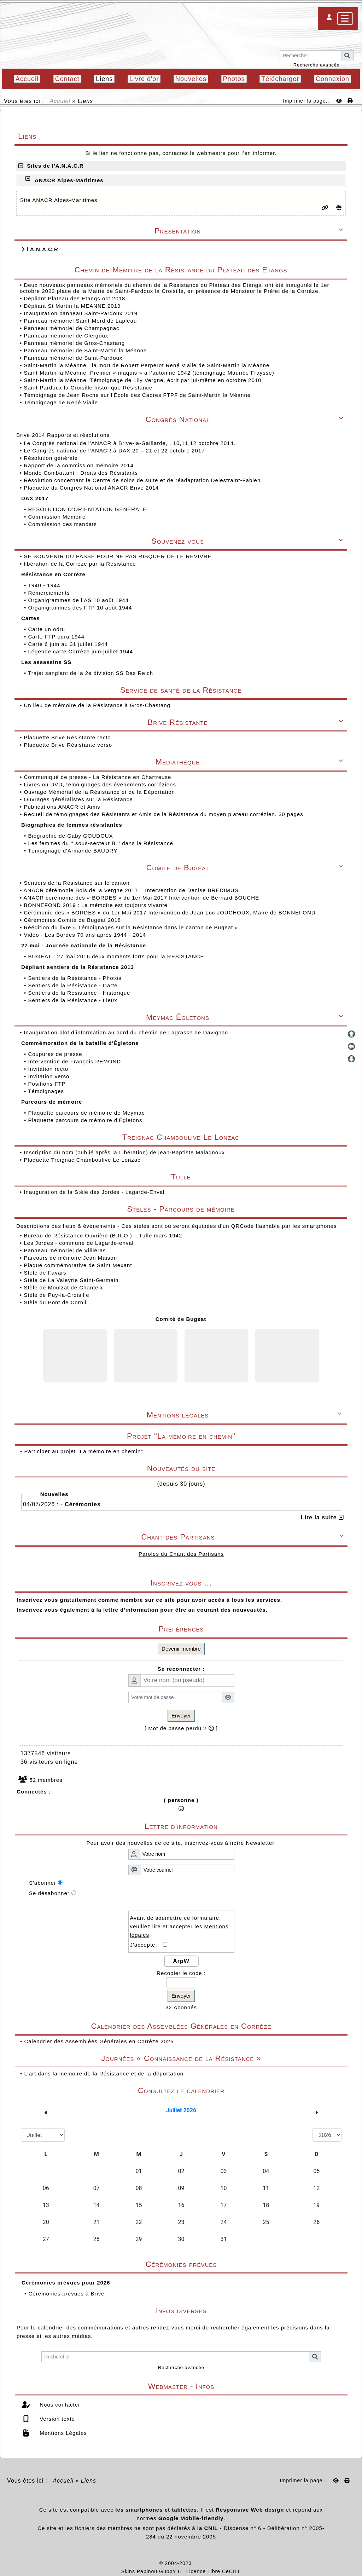  What do you see at coordinates (181, 1728) in the screenshot?
I see `[ Mot de passe perdu ? ]` at bounding box center [181, 1728].